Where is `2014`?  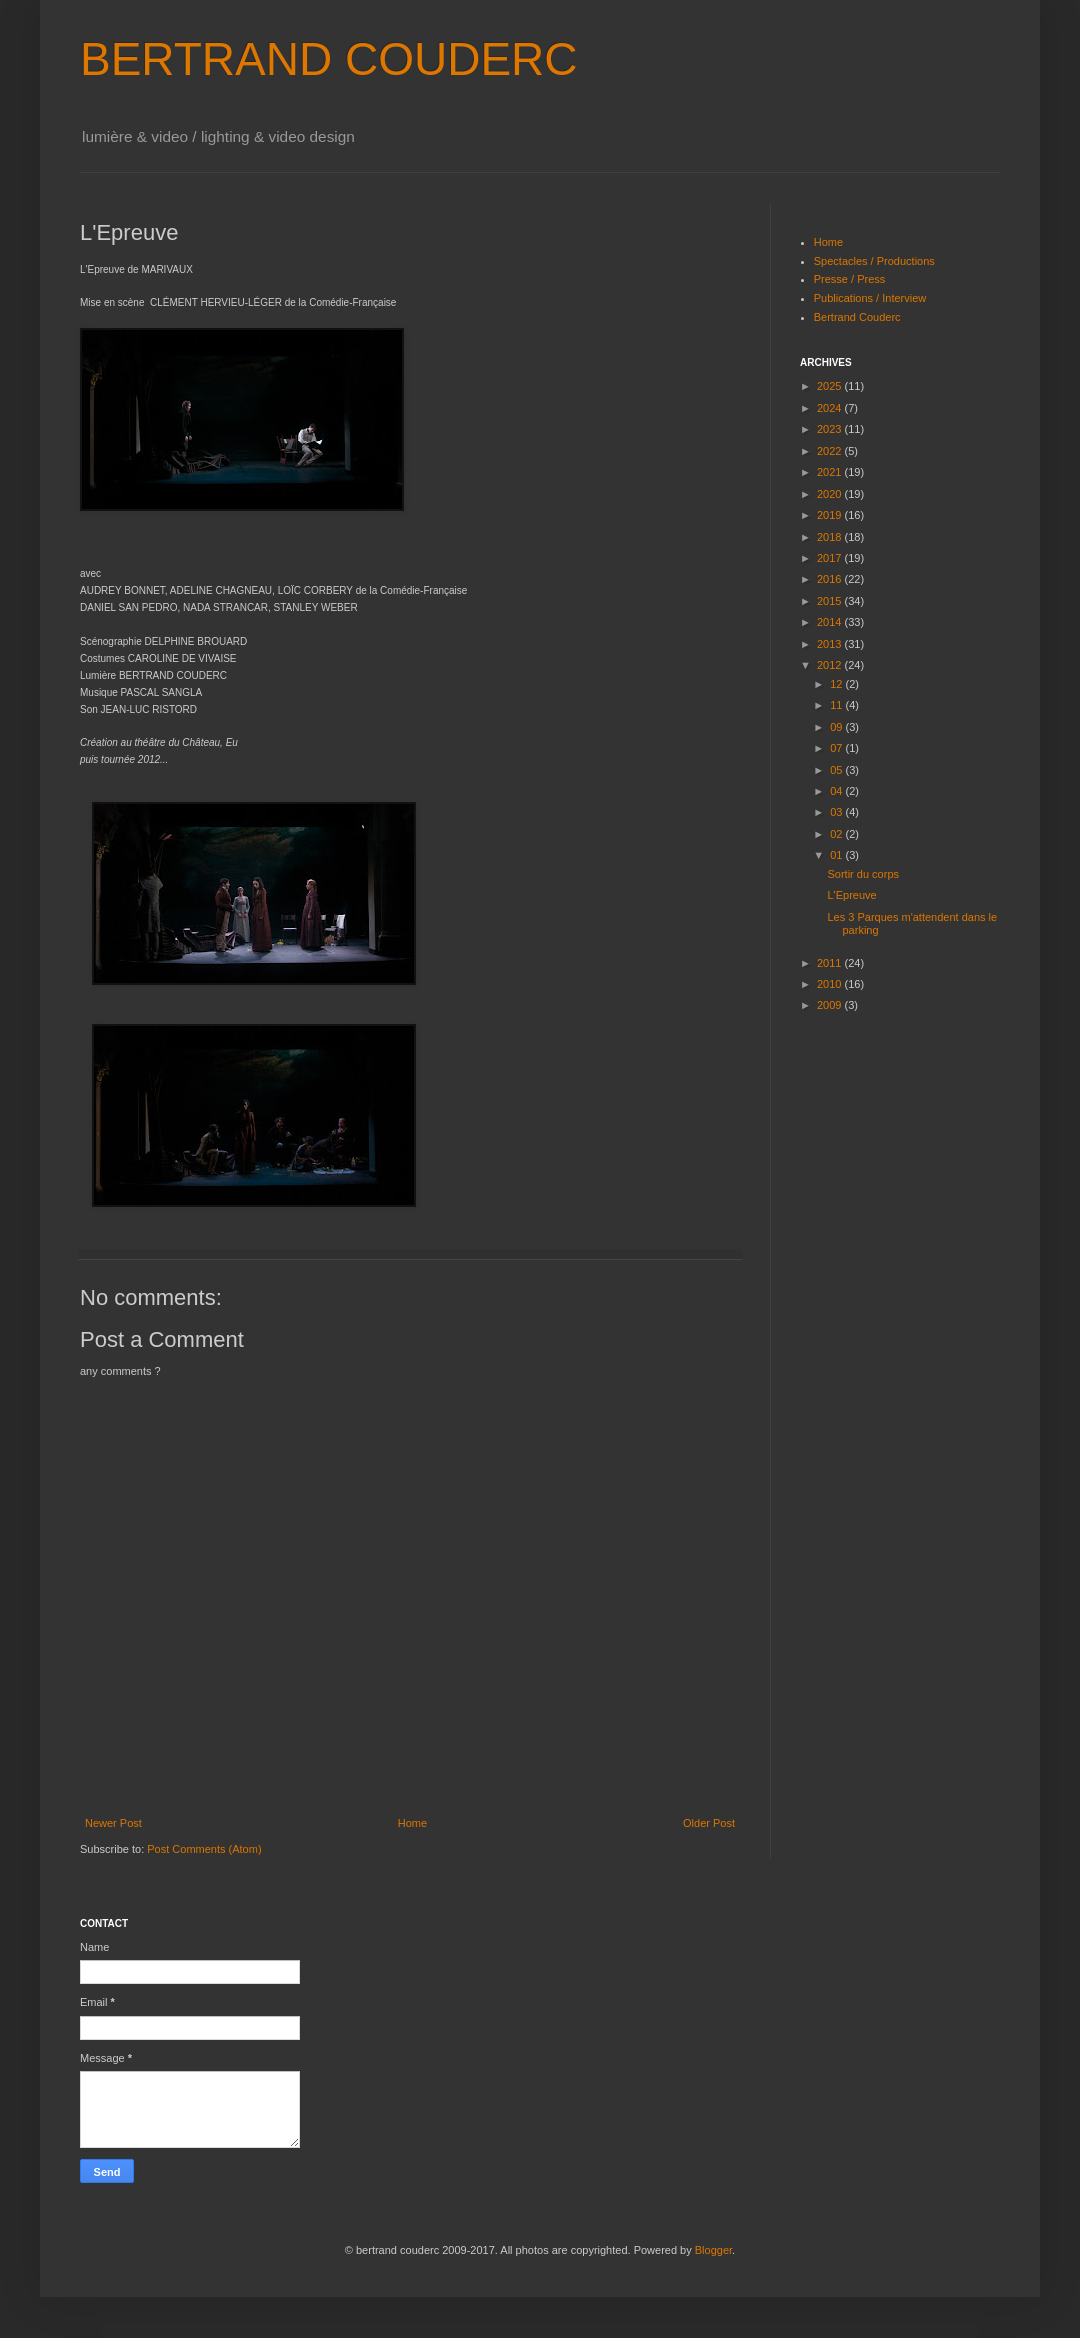
2014 is located at coordinates (831, 622).